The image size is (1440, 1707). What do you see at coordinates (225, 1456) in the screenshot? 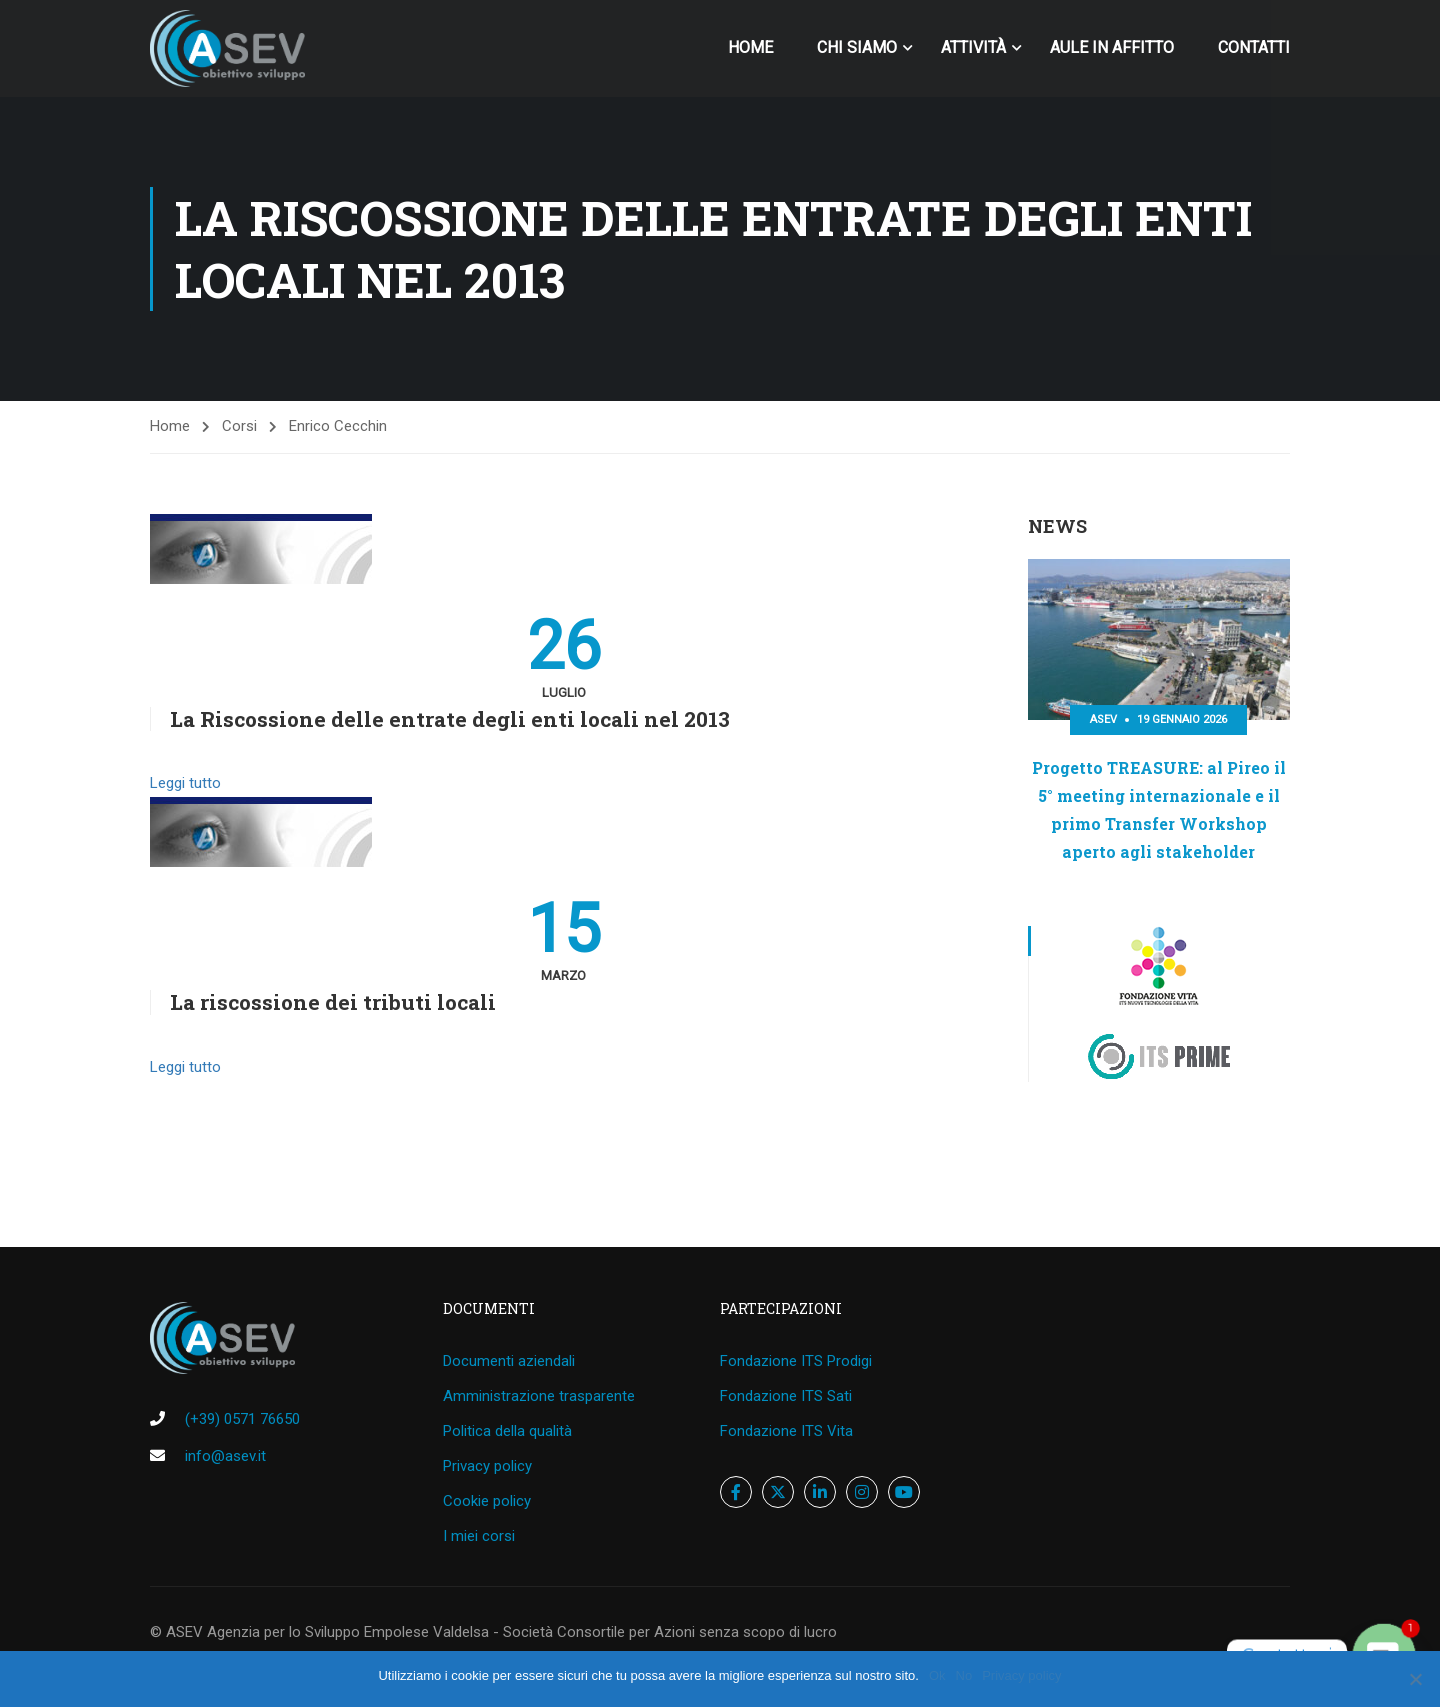
I see `info@asev.it` at bounding box center [225, 1456].